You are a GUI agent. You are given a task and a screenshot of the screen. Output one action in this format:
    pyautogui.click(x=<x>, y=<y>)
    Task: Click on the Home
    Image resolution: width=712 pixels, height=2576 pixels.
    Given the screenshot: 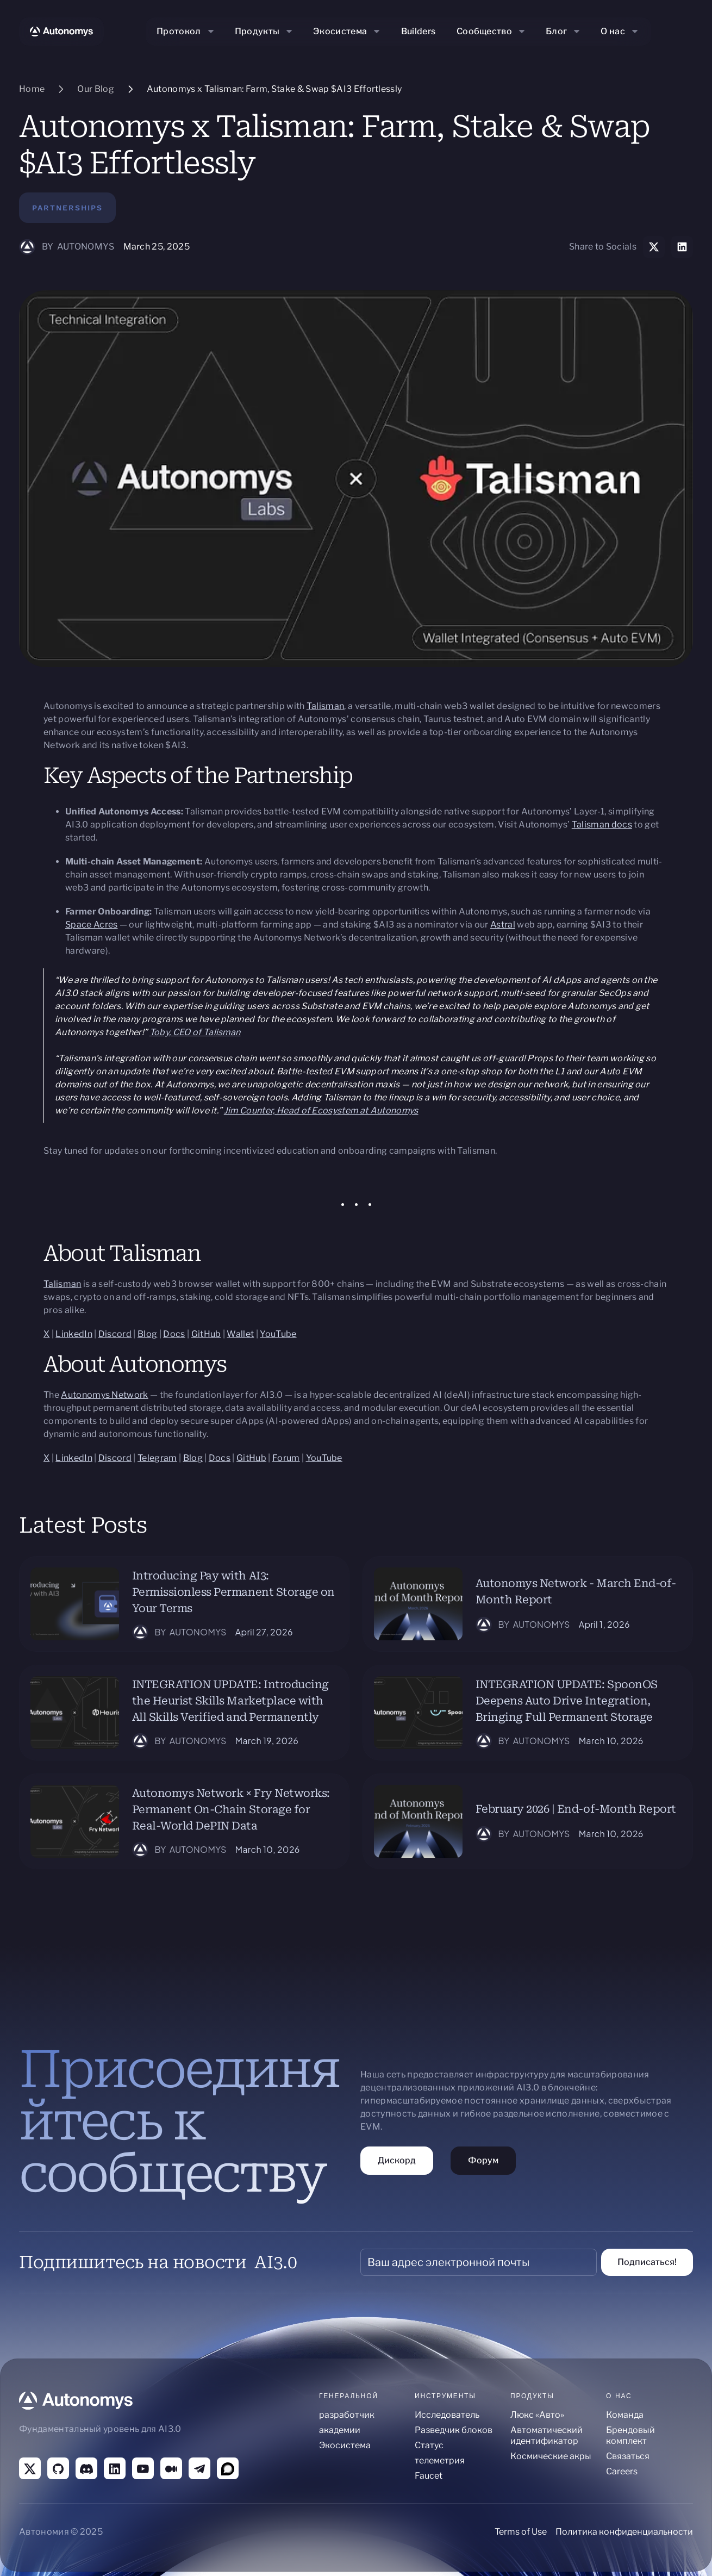 What is the action you would take?
    pyautogui.click(x=32, y=89)
    